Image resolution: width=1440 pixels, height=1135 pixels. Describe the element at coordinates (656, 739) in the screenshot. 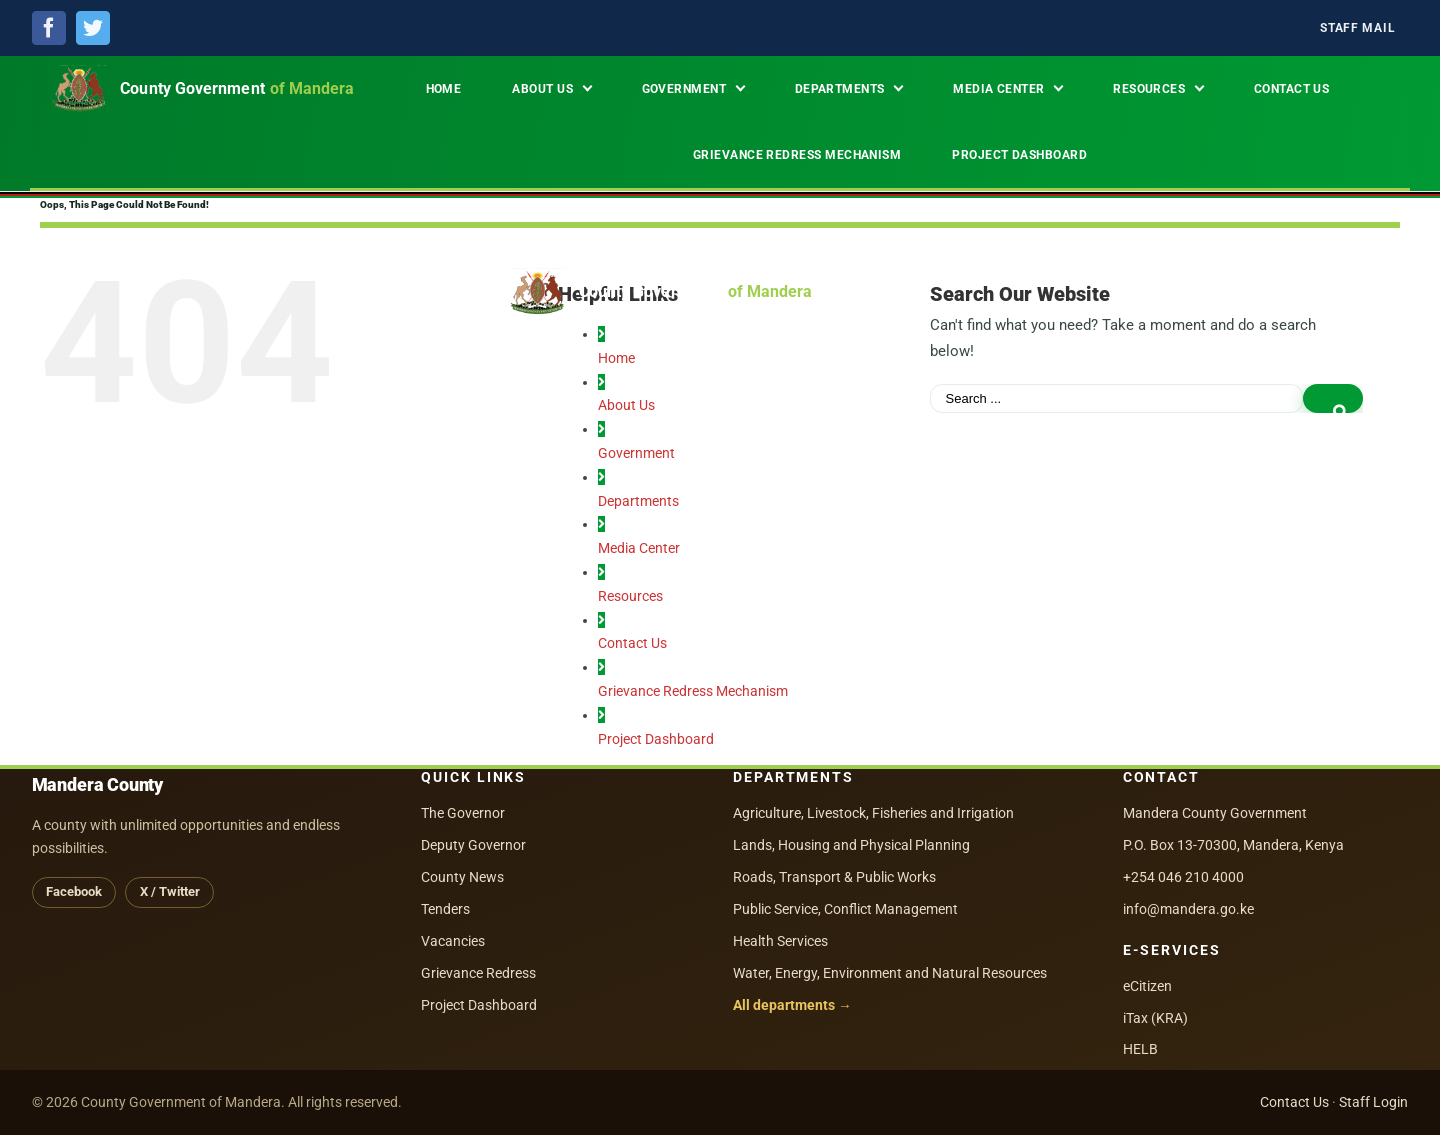

I see `Project Dashboard` at that location.